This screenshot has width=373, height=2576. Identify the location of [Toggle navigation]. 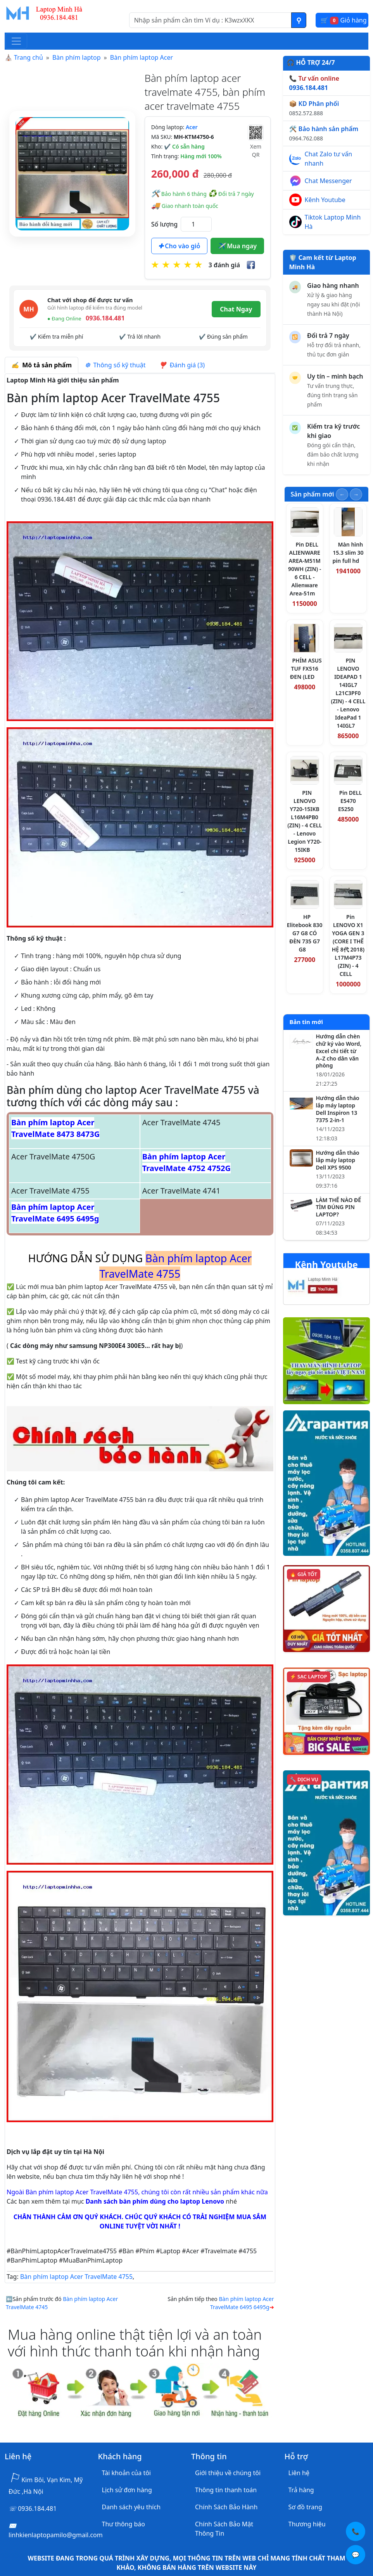
(16, 41).